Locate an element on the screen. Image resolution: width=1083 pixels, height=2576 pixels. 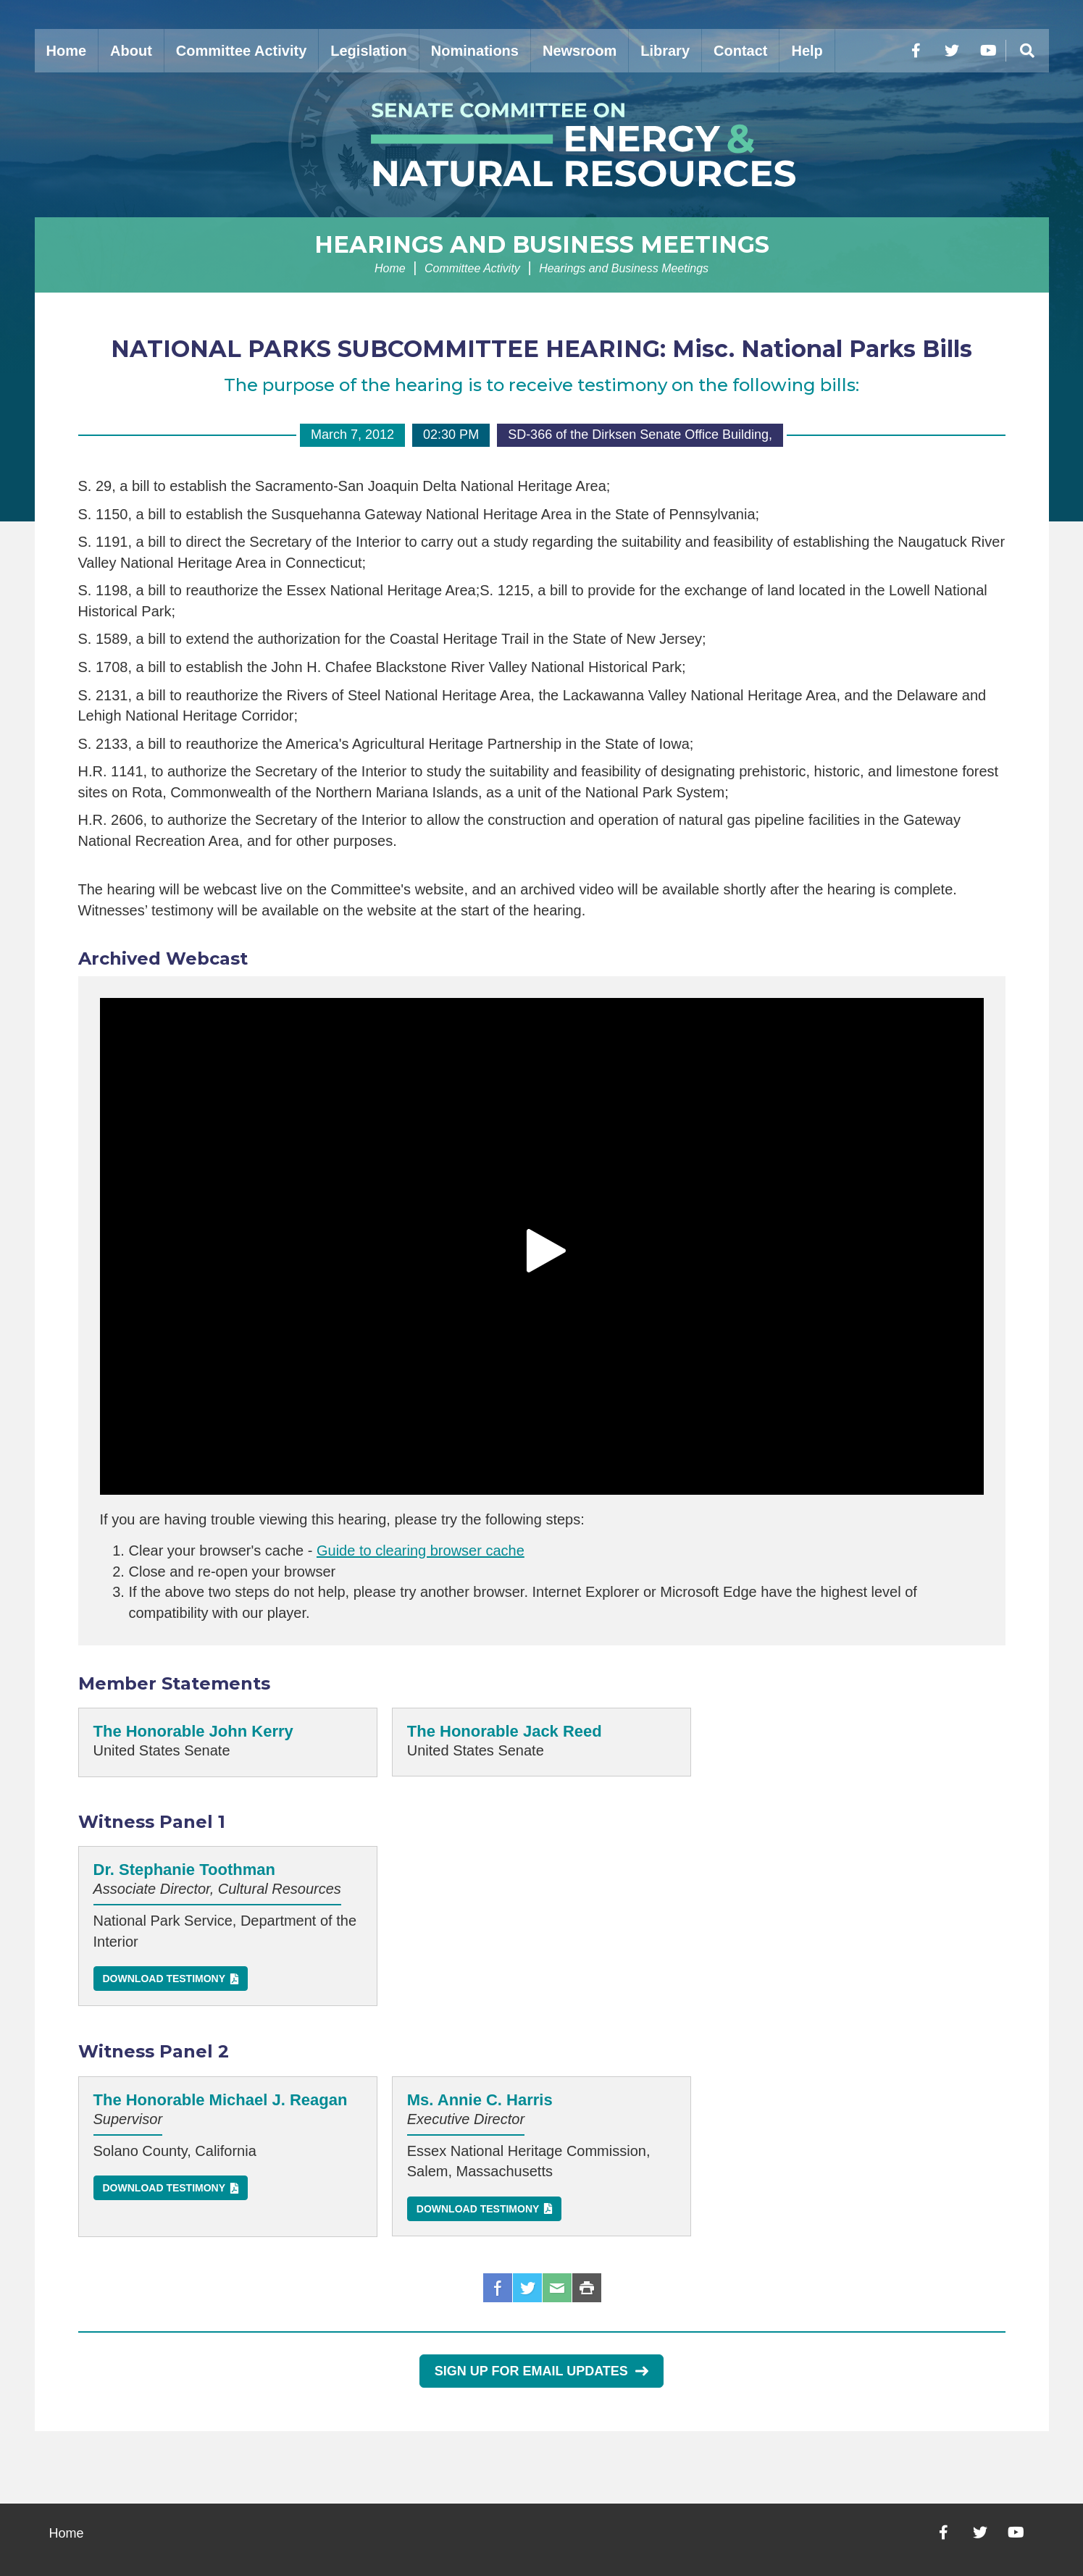
Email is located at coordinates (557, 2287).